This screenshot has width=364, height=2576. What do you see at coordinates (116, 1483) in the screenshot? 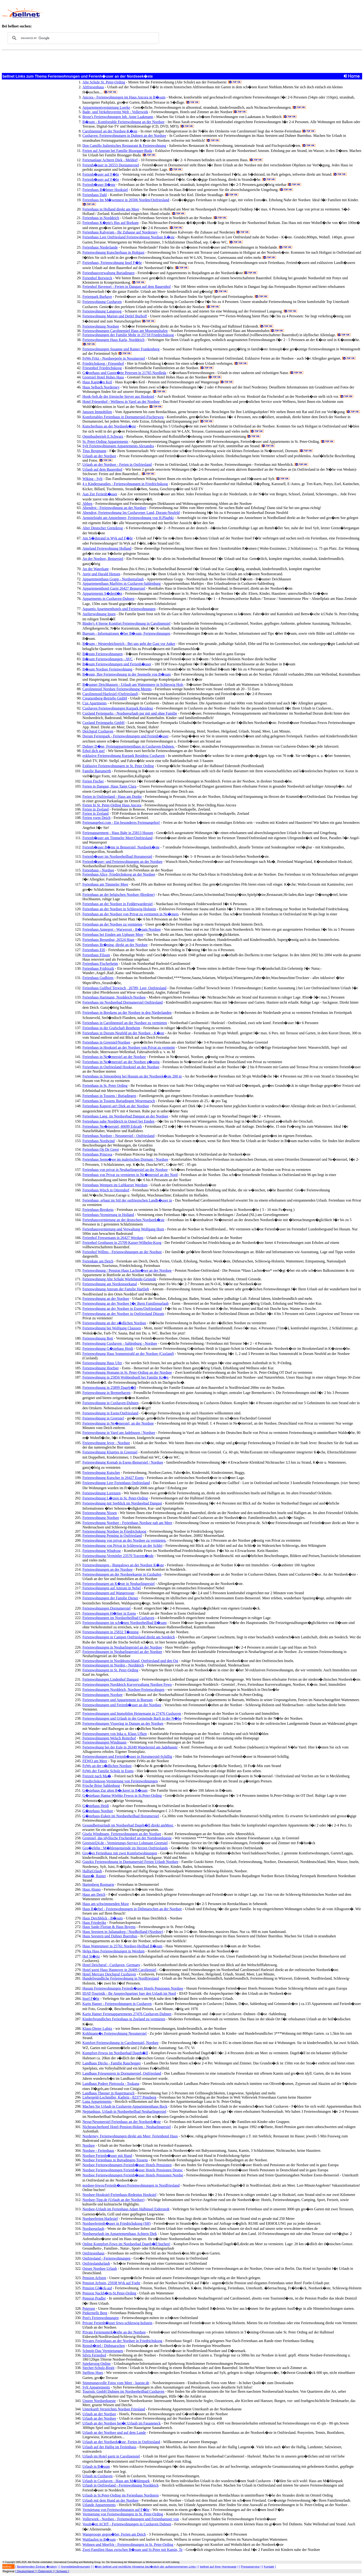
I see `Ferienwohnung Leer Ferienhaus Ostfriesland` at bounding box center [116, 1483].